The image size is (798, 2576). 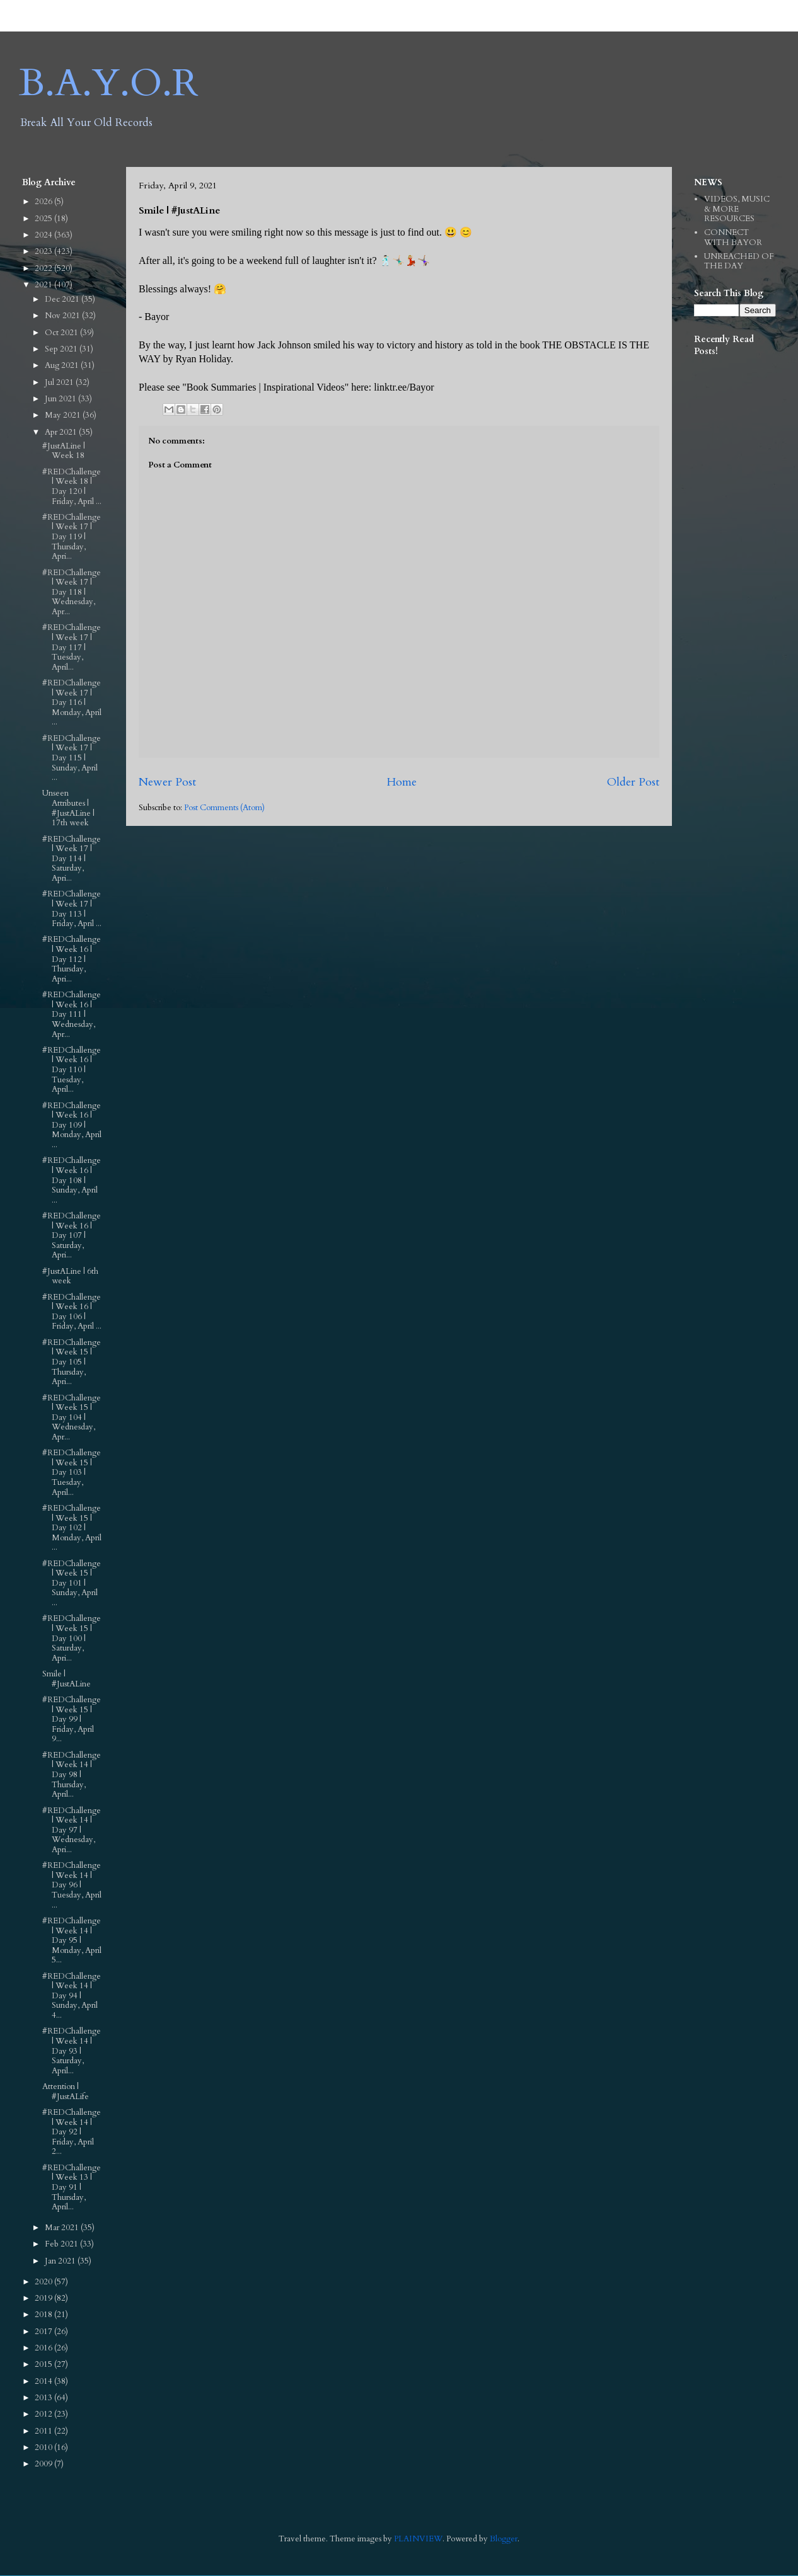 What do you see at coordinates (44, 235) in the screenshot?
I see `2024` at bounding box center [44, 235].